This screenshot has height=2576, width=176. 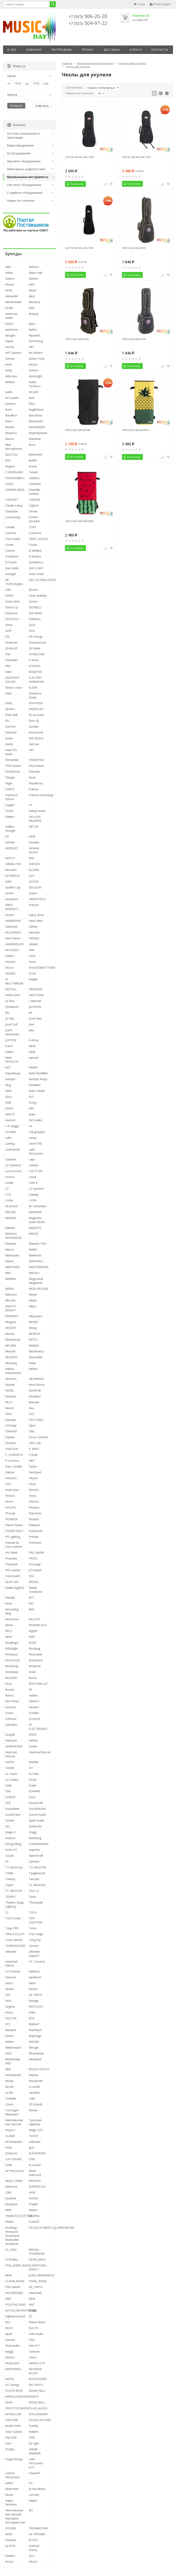 What do you see at coordinates (10, 1132) in the screenshot?
I see `La Bella` at bounding box center [10, 1132].